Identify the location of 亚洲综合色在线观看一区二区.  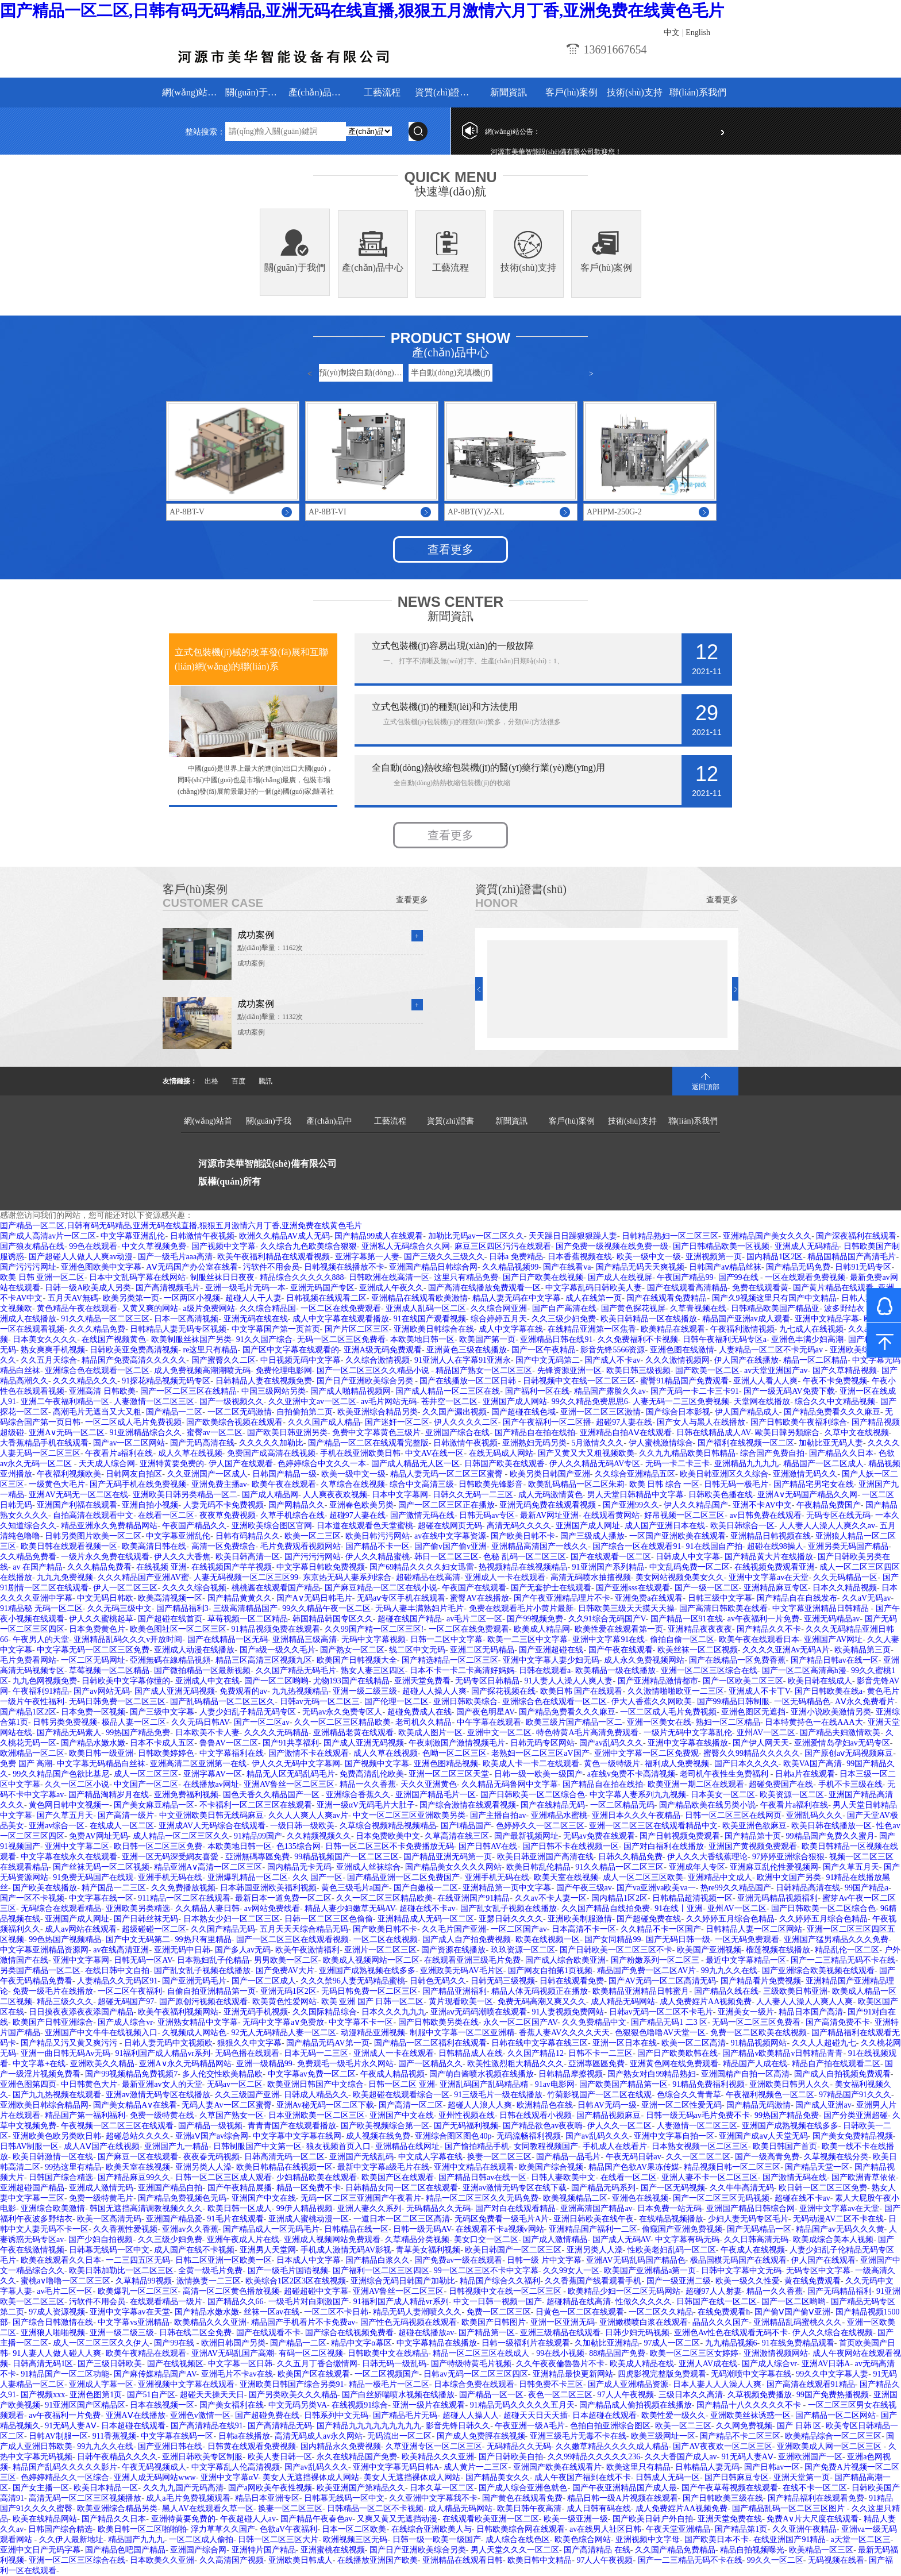
(97, 1370).